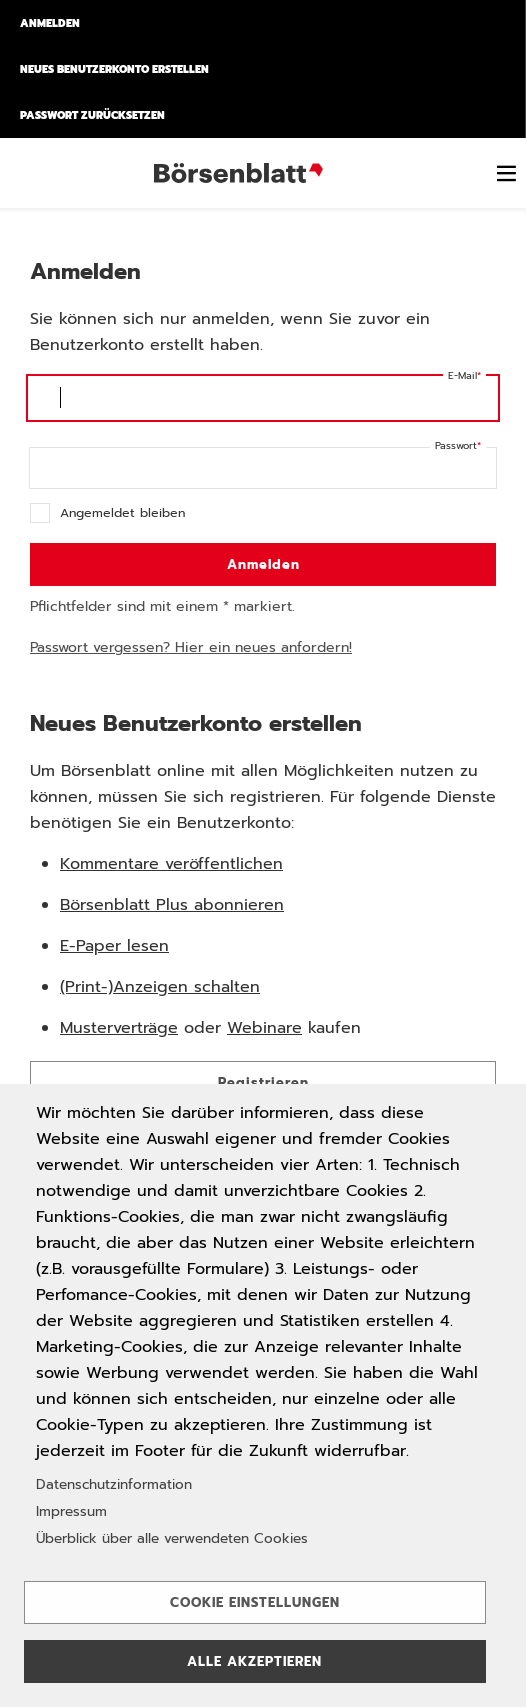 Image resolution: width=526 pixels, height=1707 pixels. I want to click on Passwort zurücksetzen, so click(92, 115).